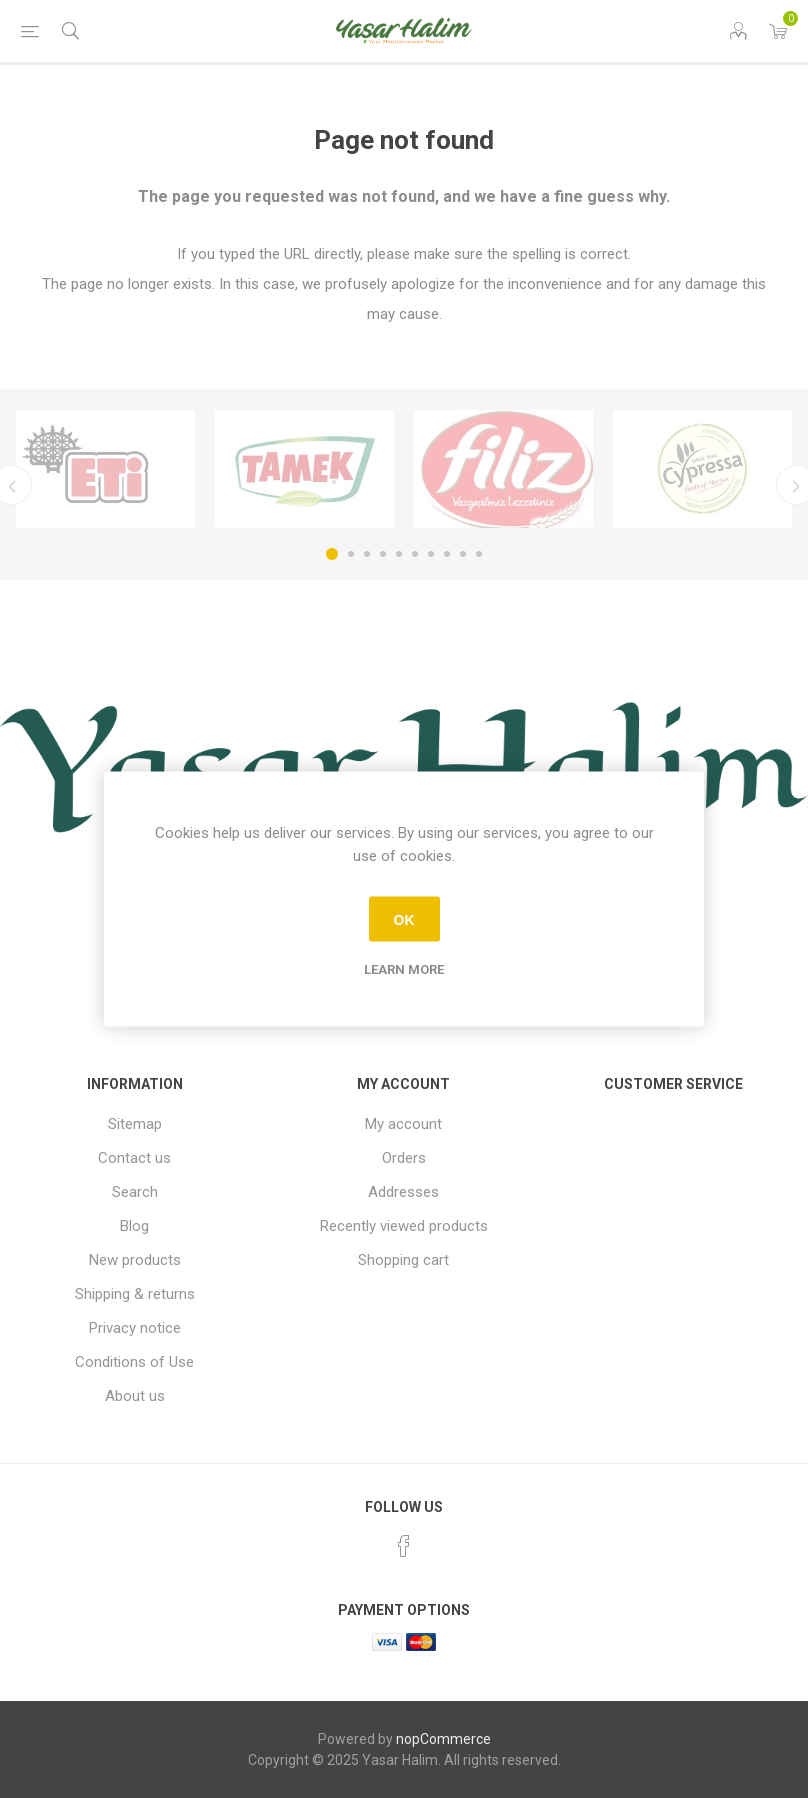 The height and width of the screenshot is (1798, 808). What do you see at coordinates (404, 919) in the screenshot?
I see `OK` at bounding box center [404, 919].